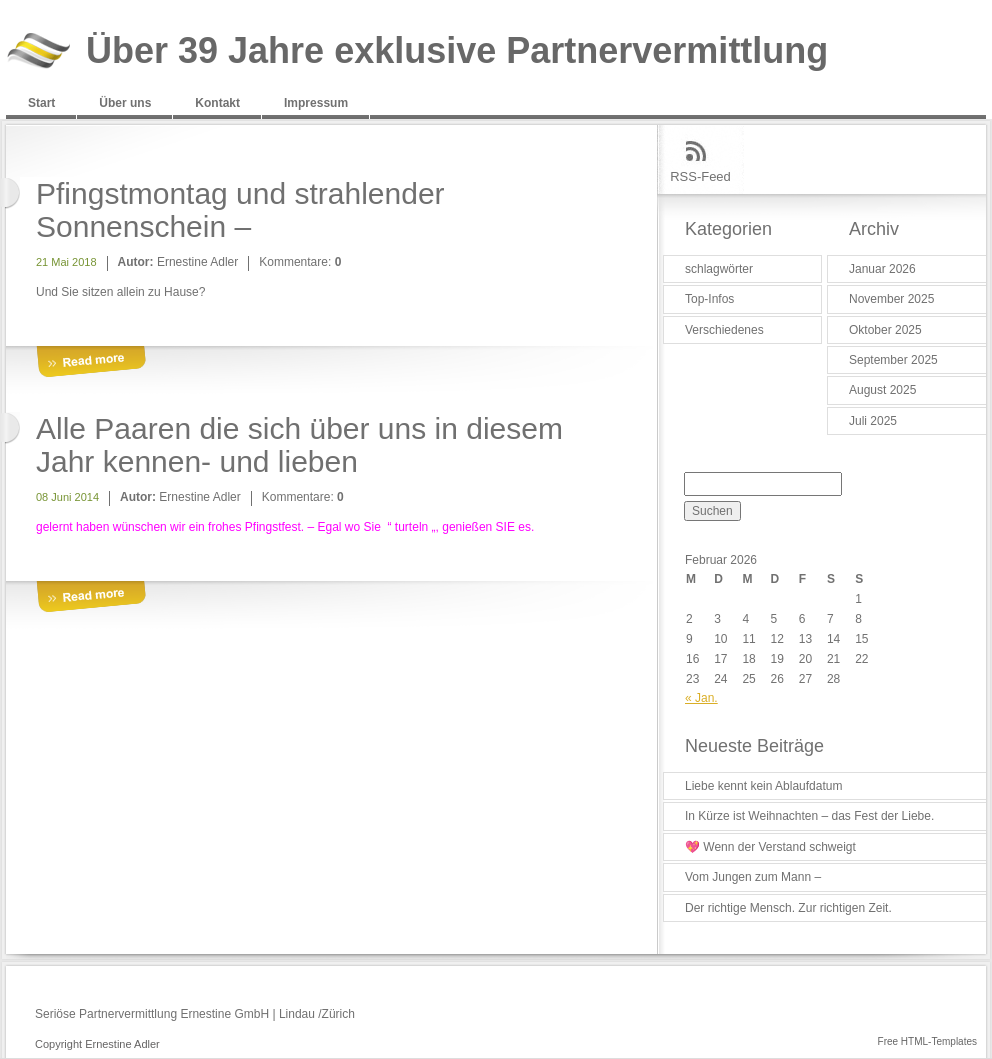 The width and height of the screenshot is (992, 1059). Describe the element at coordinates (882, 390) in the screenshot. I see `August 2025` at that location.